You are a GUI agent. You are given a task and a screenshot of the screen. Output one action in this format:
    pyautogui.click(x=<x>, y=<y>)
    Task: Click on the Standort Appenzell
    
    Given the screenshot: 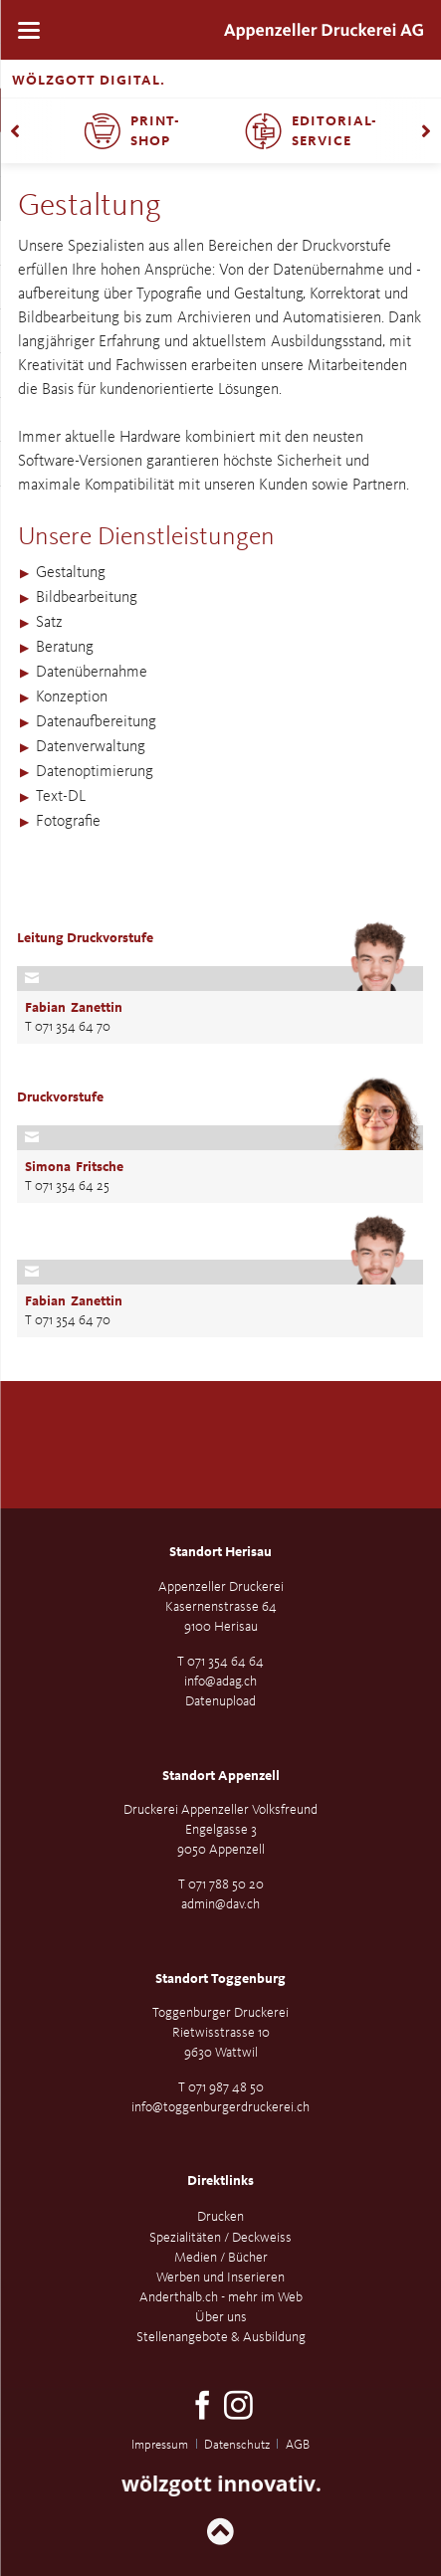 What is the action you would take?
    pyautogui.click(x=221, y=1776)
    